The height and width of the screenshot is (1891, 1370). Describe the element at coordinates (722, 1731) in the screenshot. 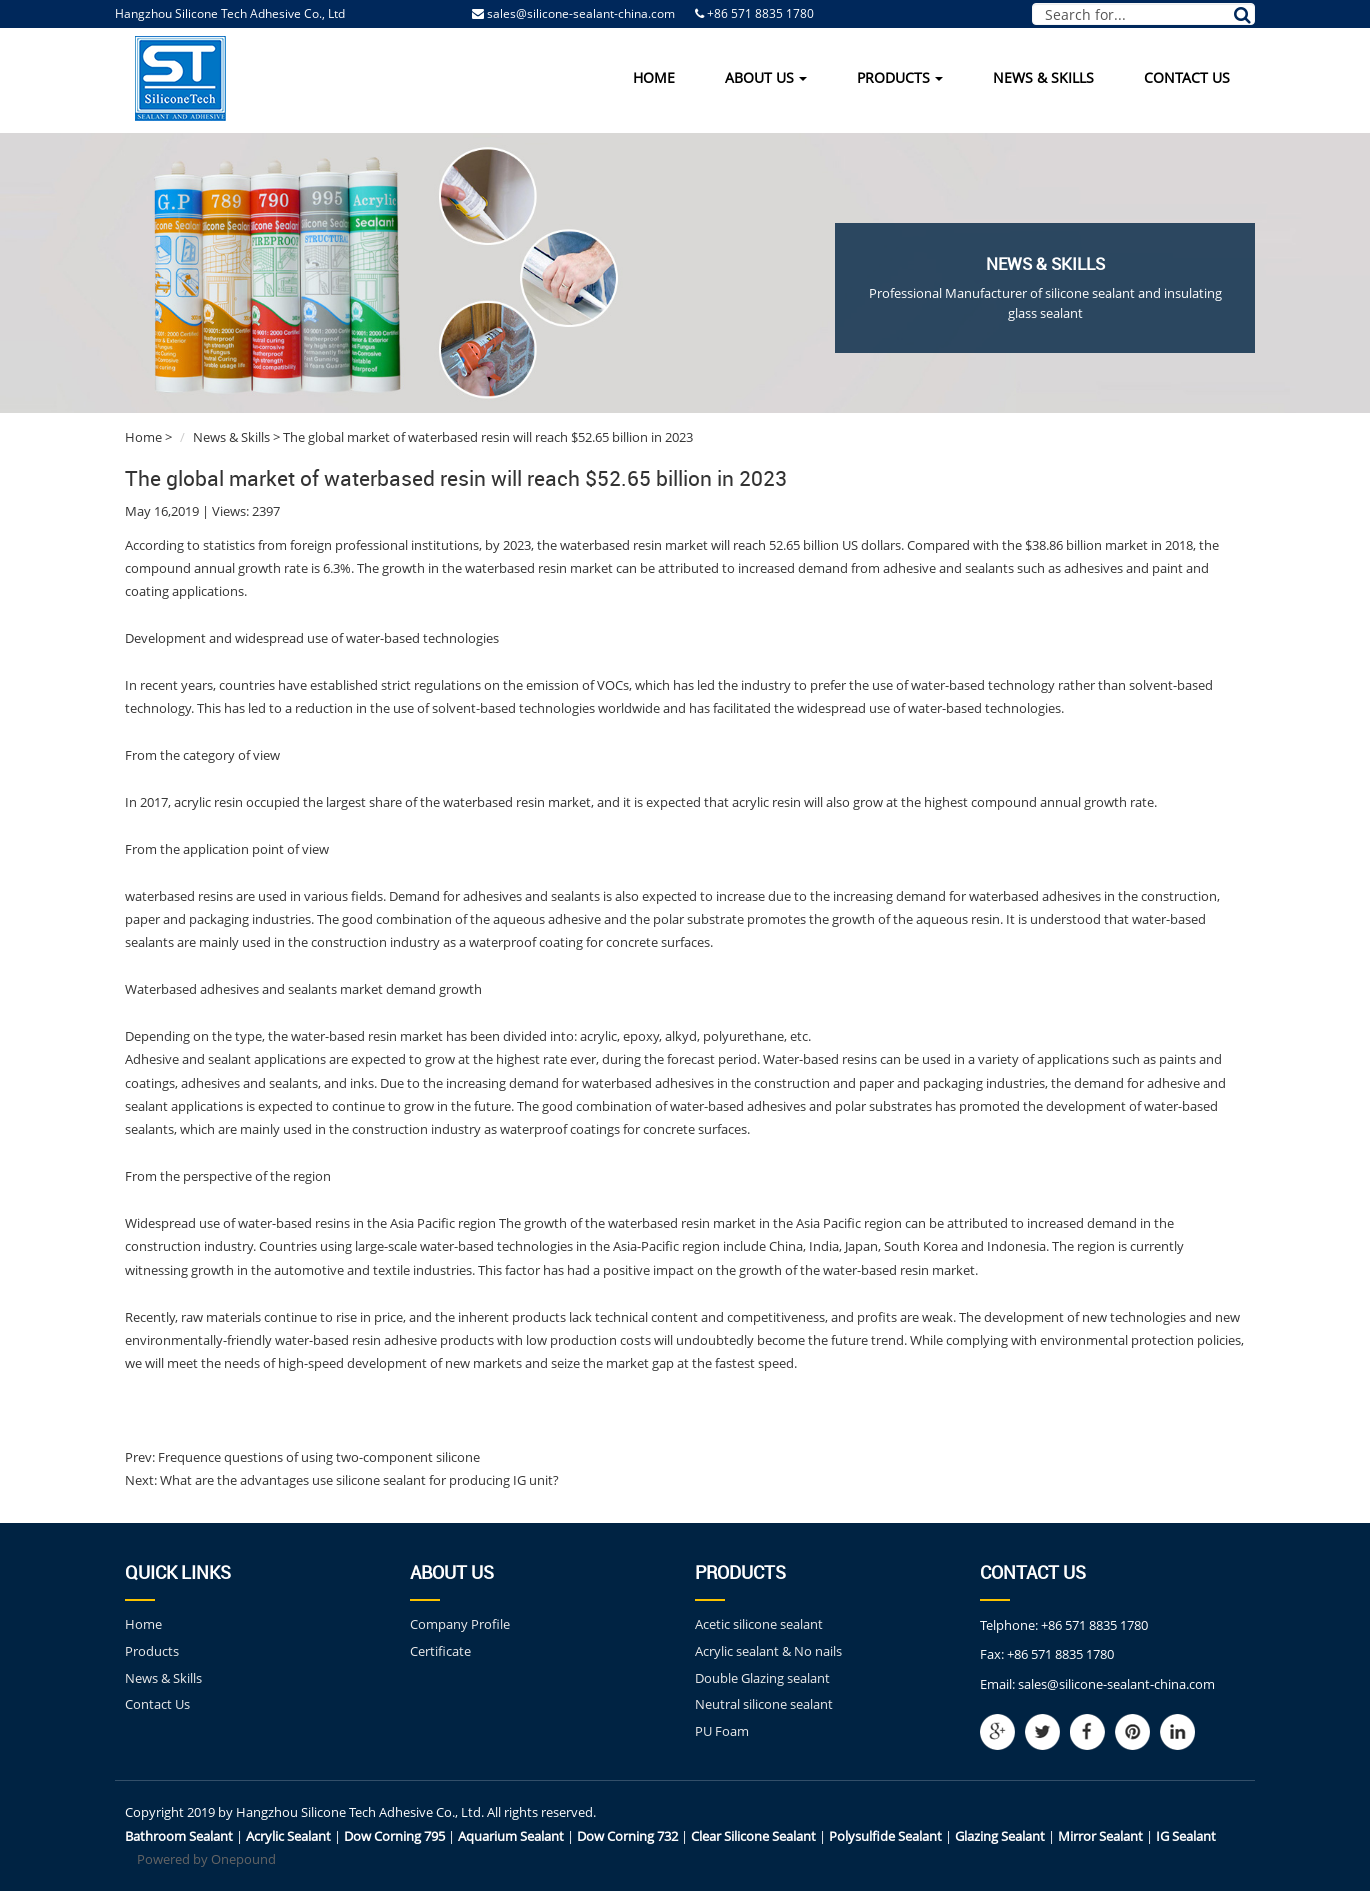

I see `PU Foam` at that location.